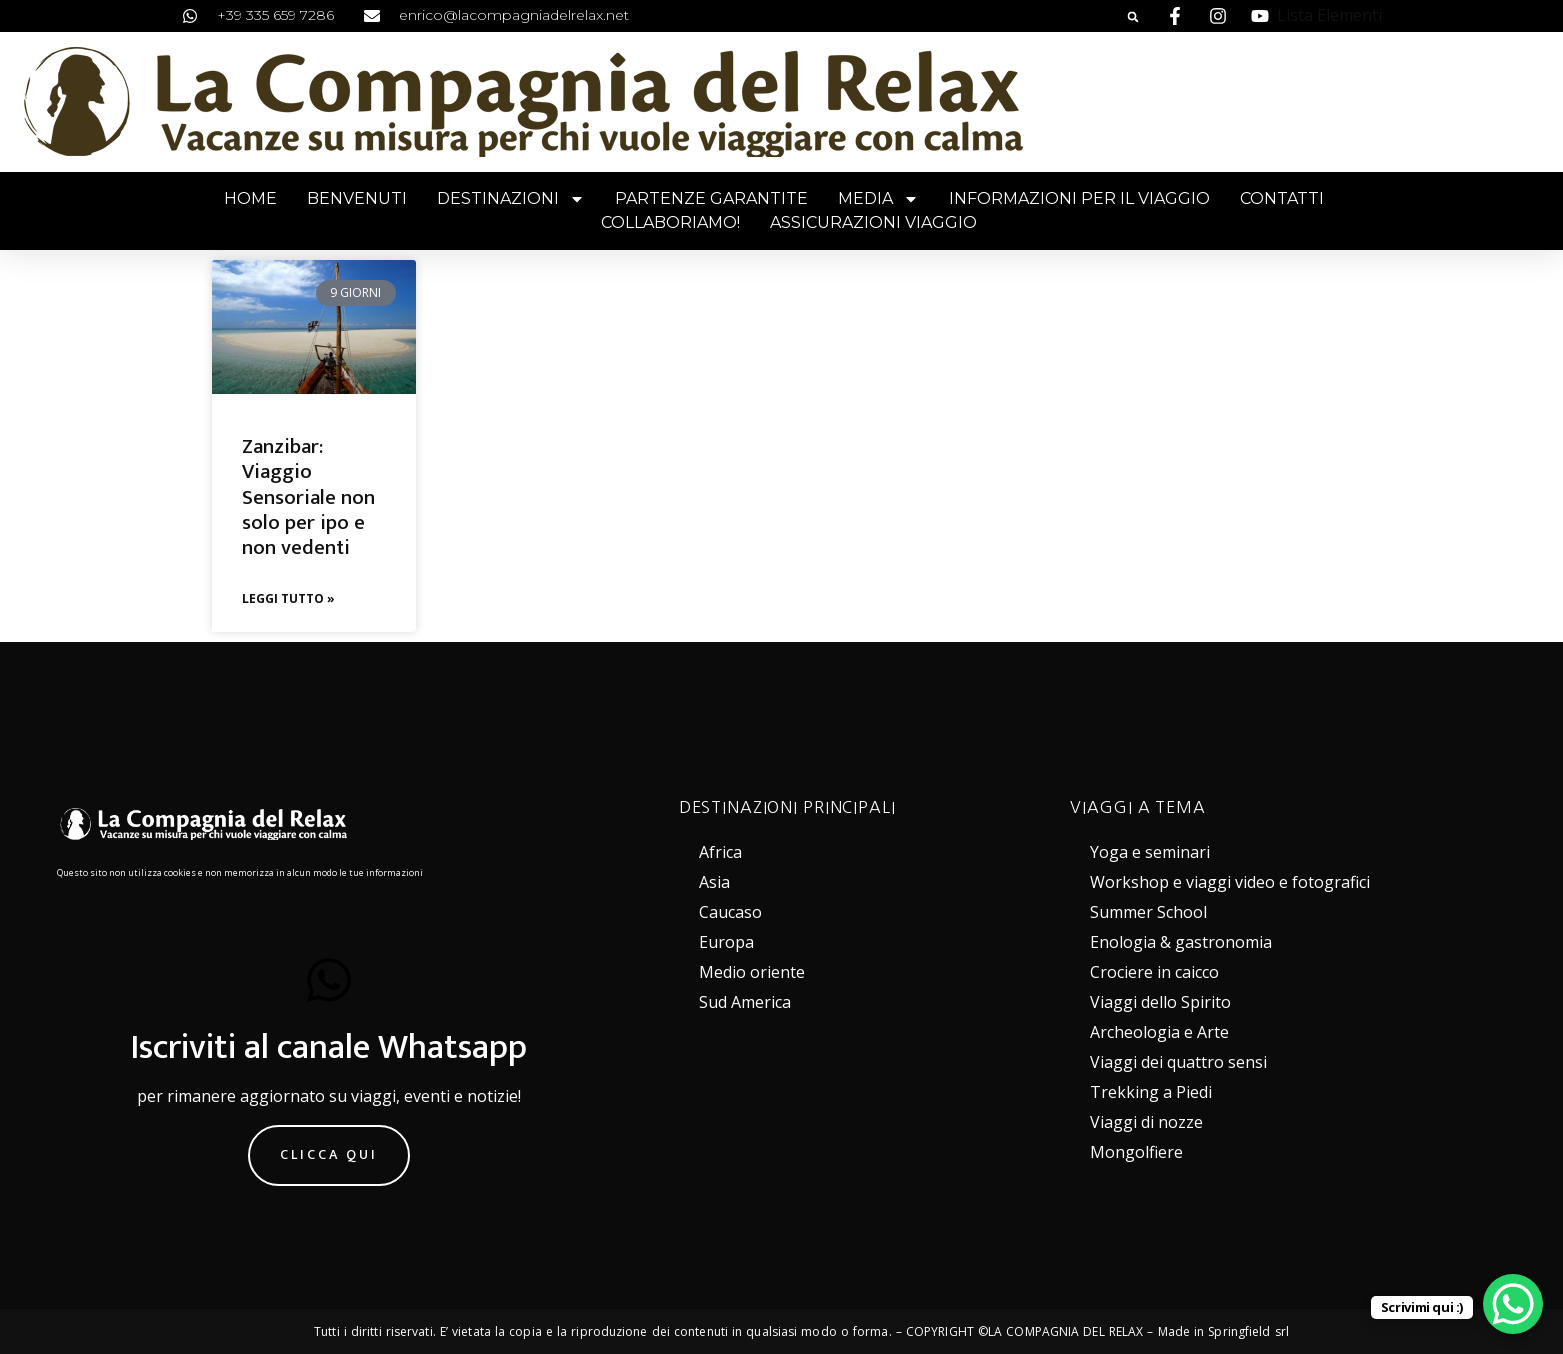 This screenshot has width=1563, height=1354. I want to click on Africa, so click(720, 852).